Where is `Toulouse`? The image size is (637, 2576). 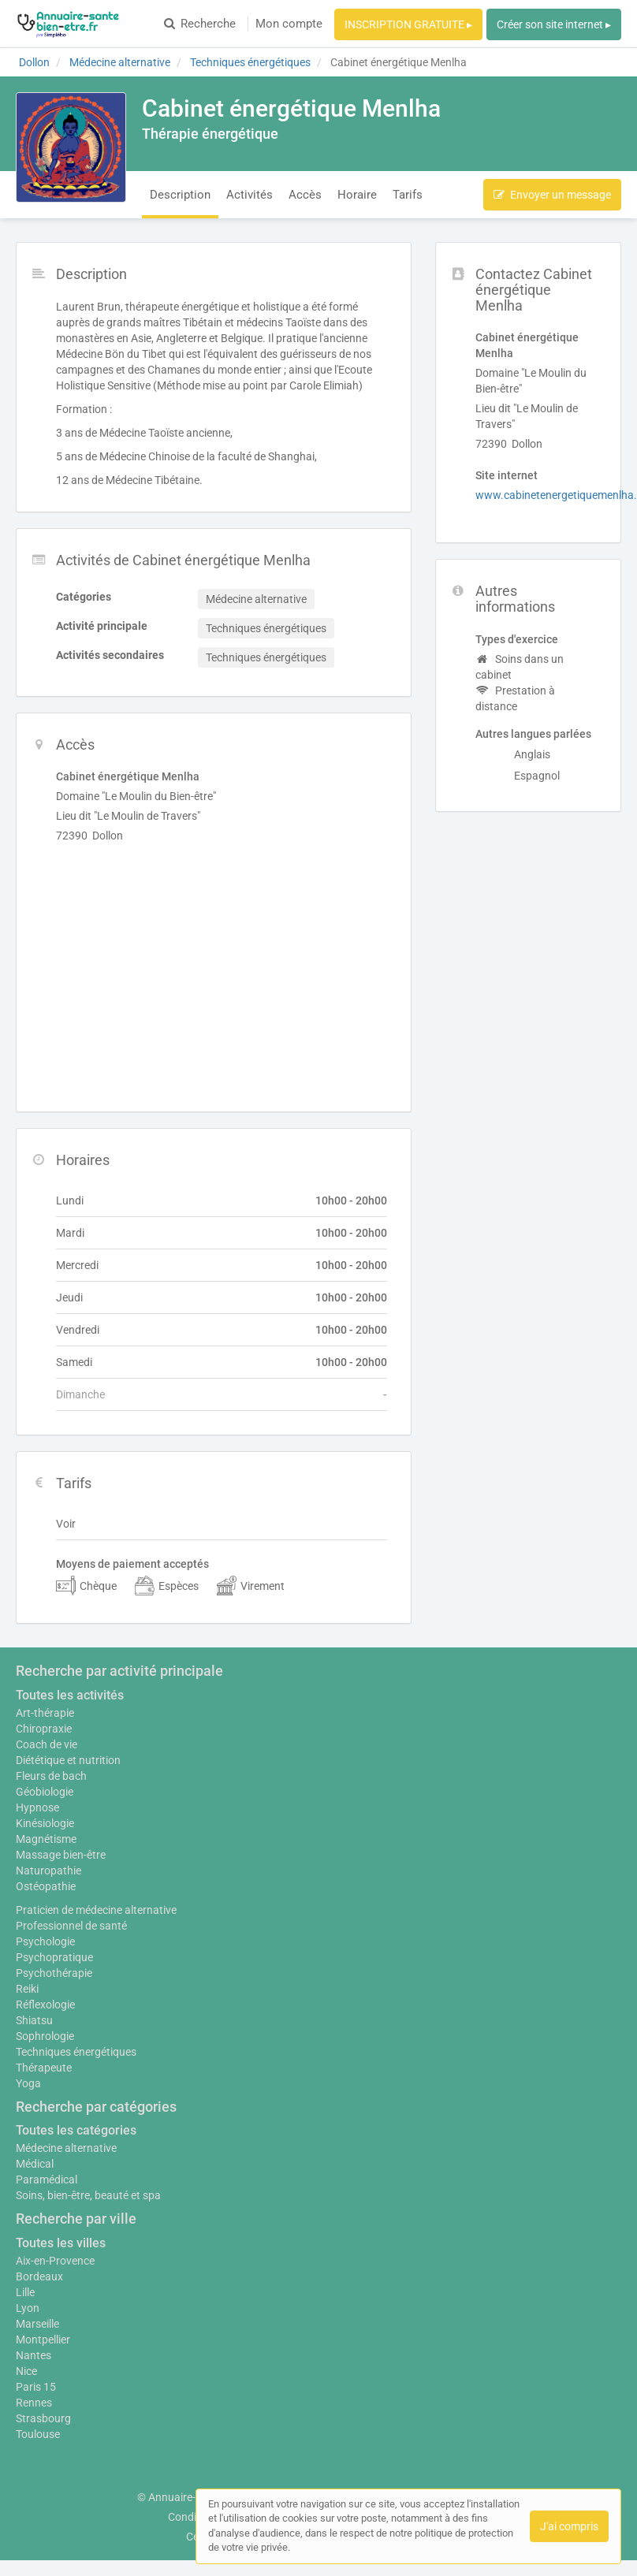
Toulouse is located at coordinates (38, 2434).